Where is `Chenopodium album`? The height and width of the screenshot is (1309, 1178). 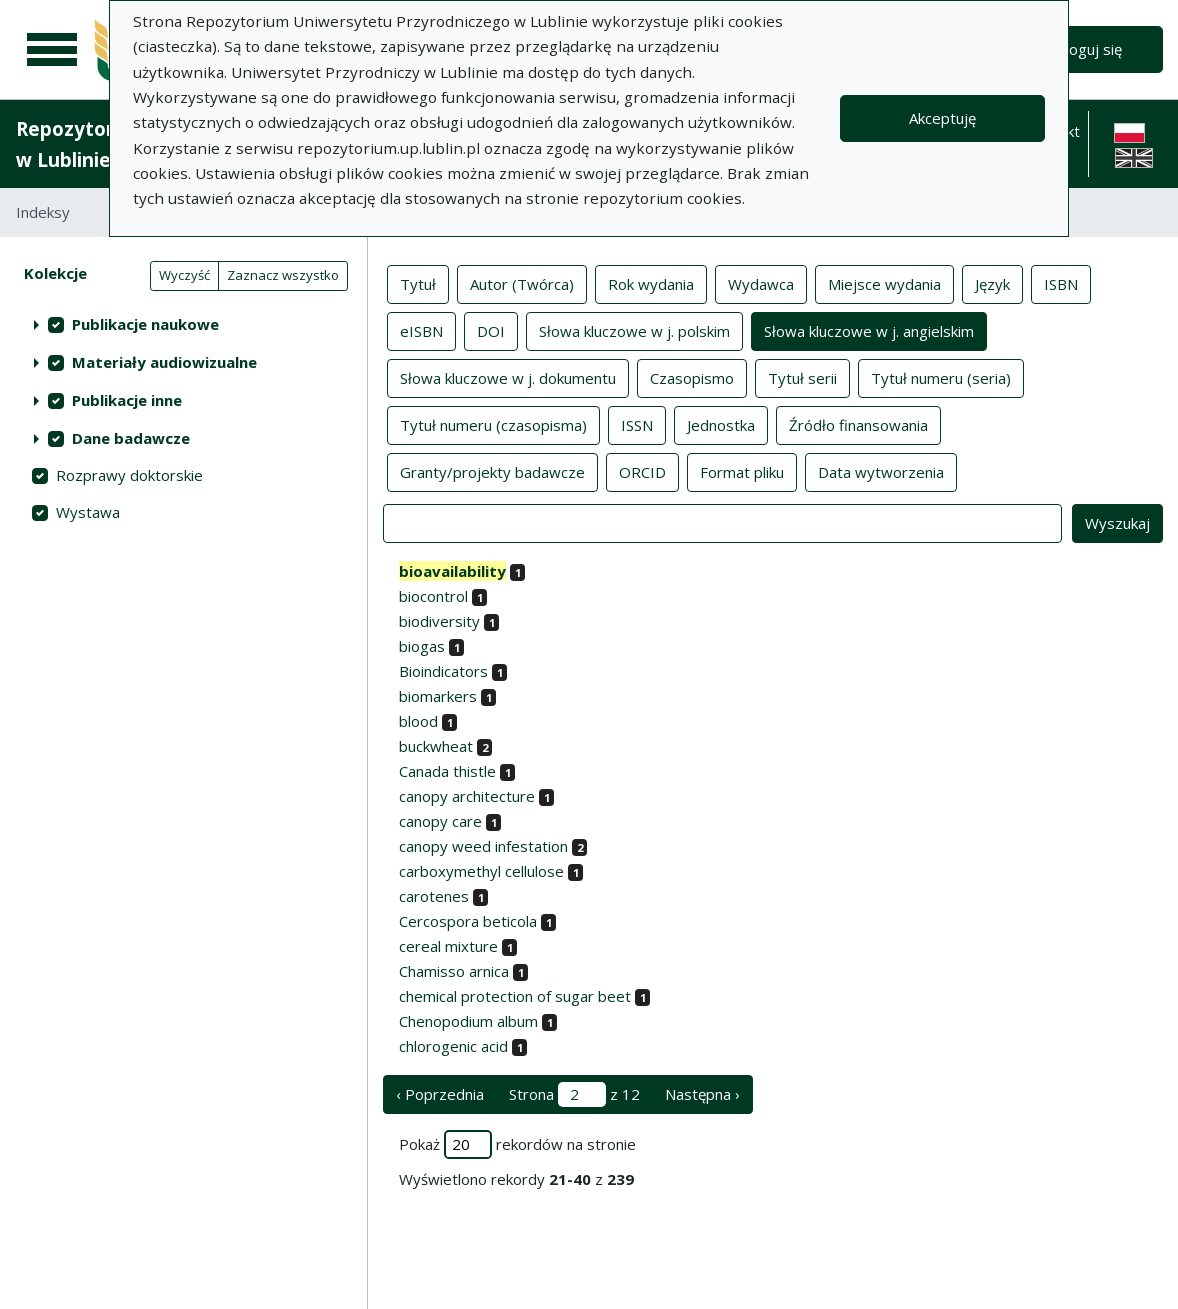
Chenopodium album is located at coordinates (468, 1021).